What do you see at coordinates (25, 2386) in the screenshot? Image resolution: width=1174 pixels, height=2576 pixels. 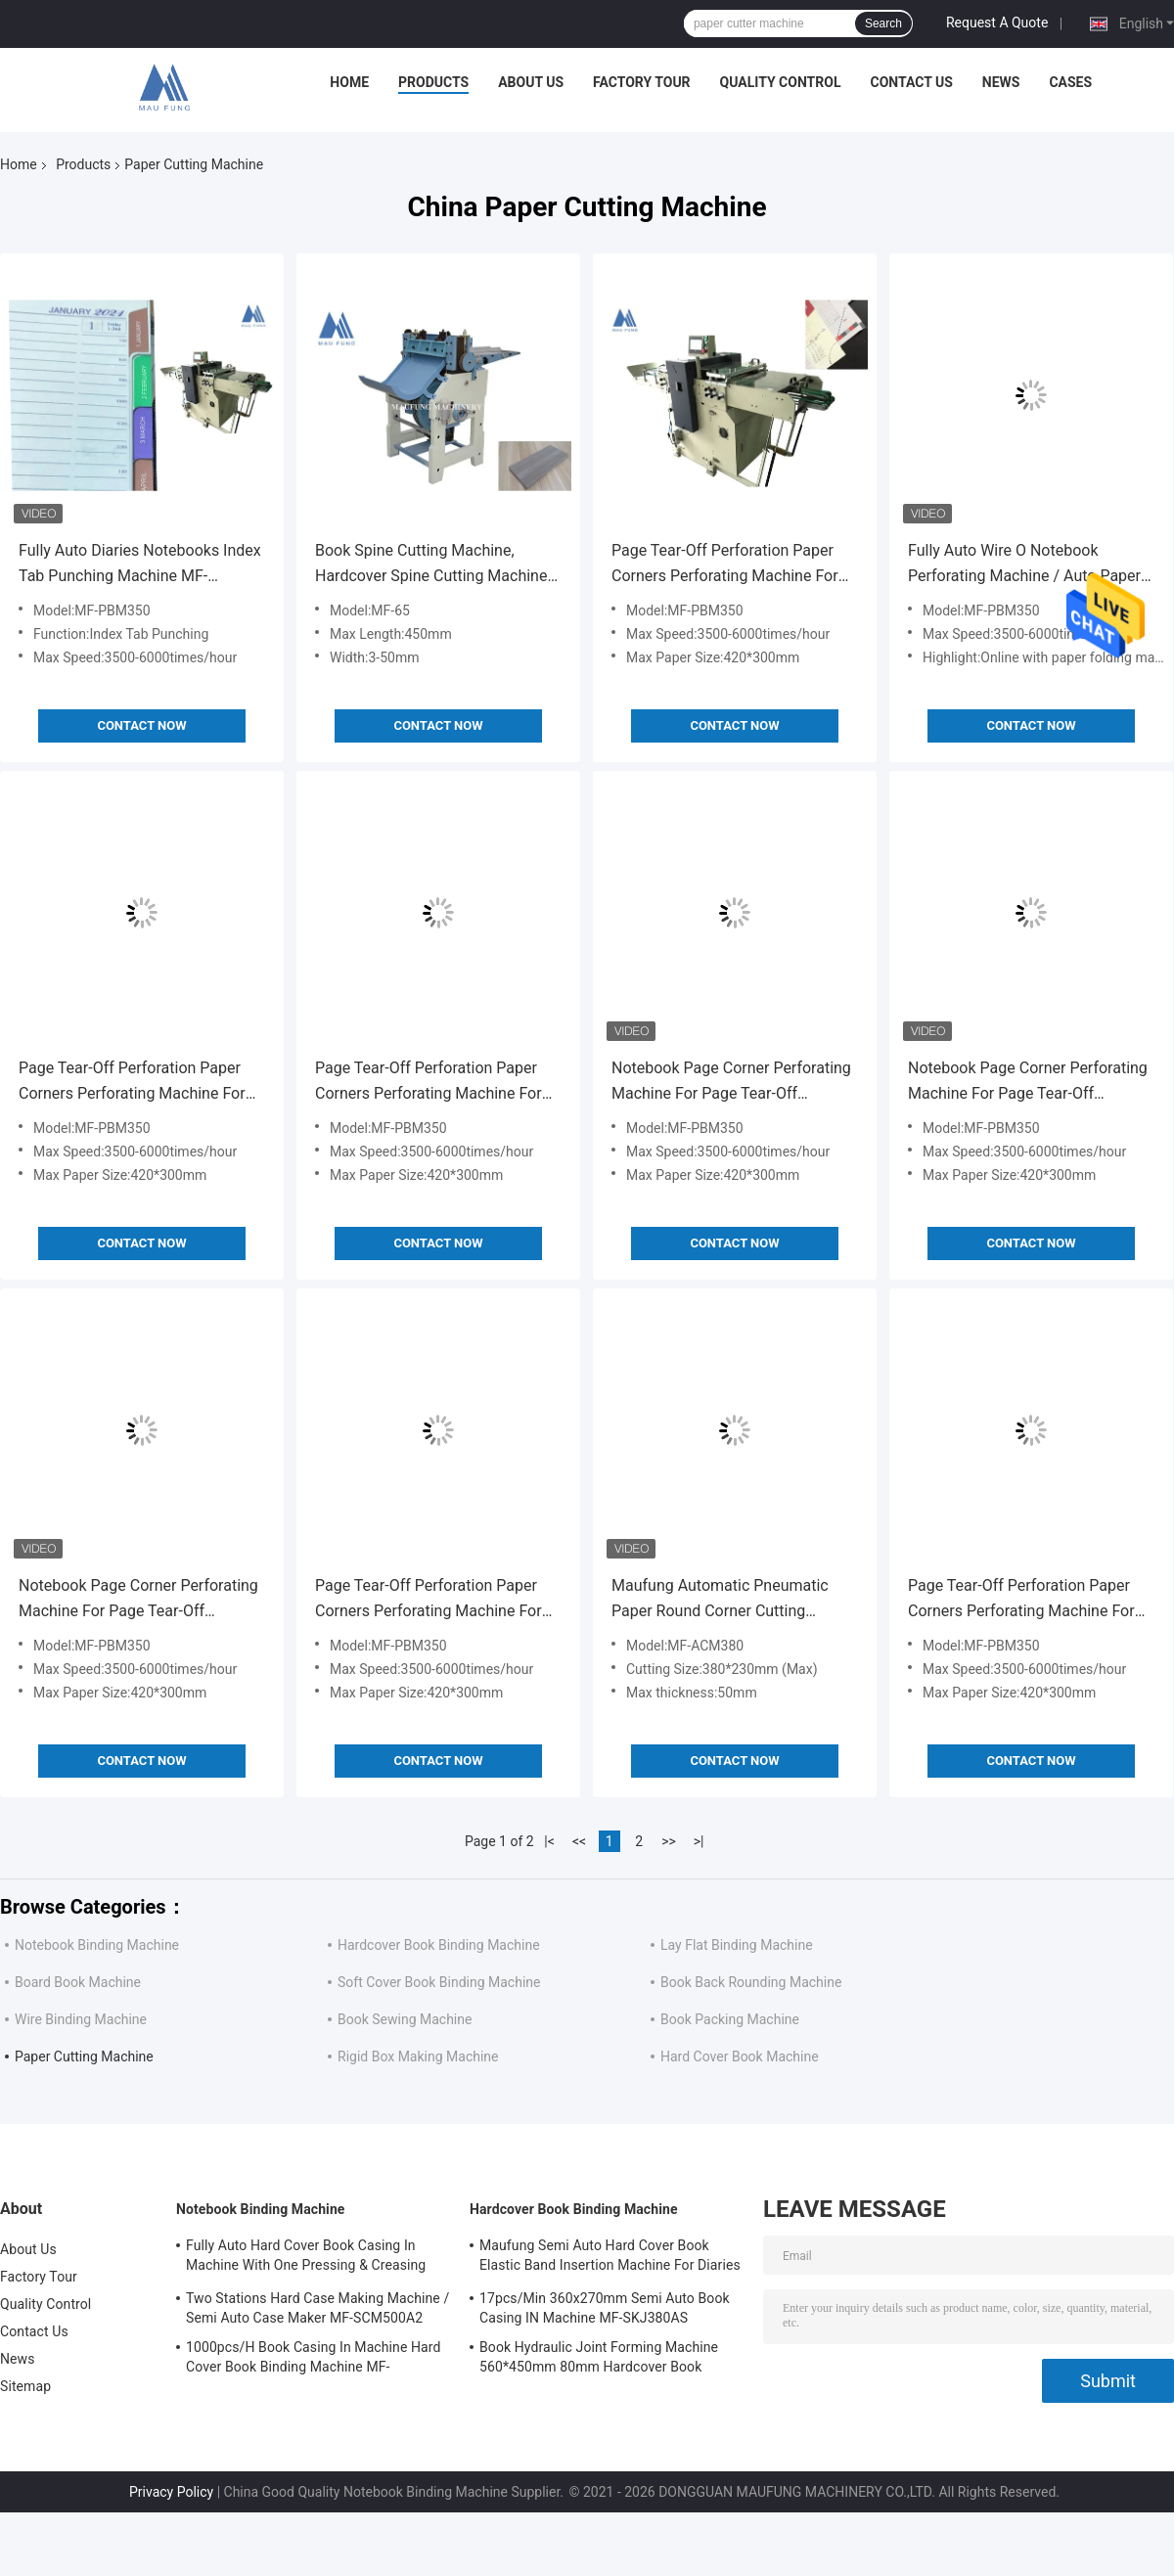 I see `Sitemap` at bounding box center [25, 2386].